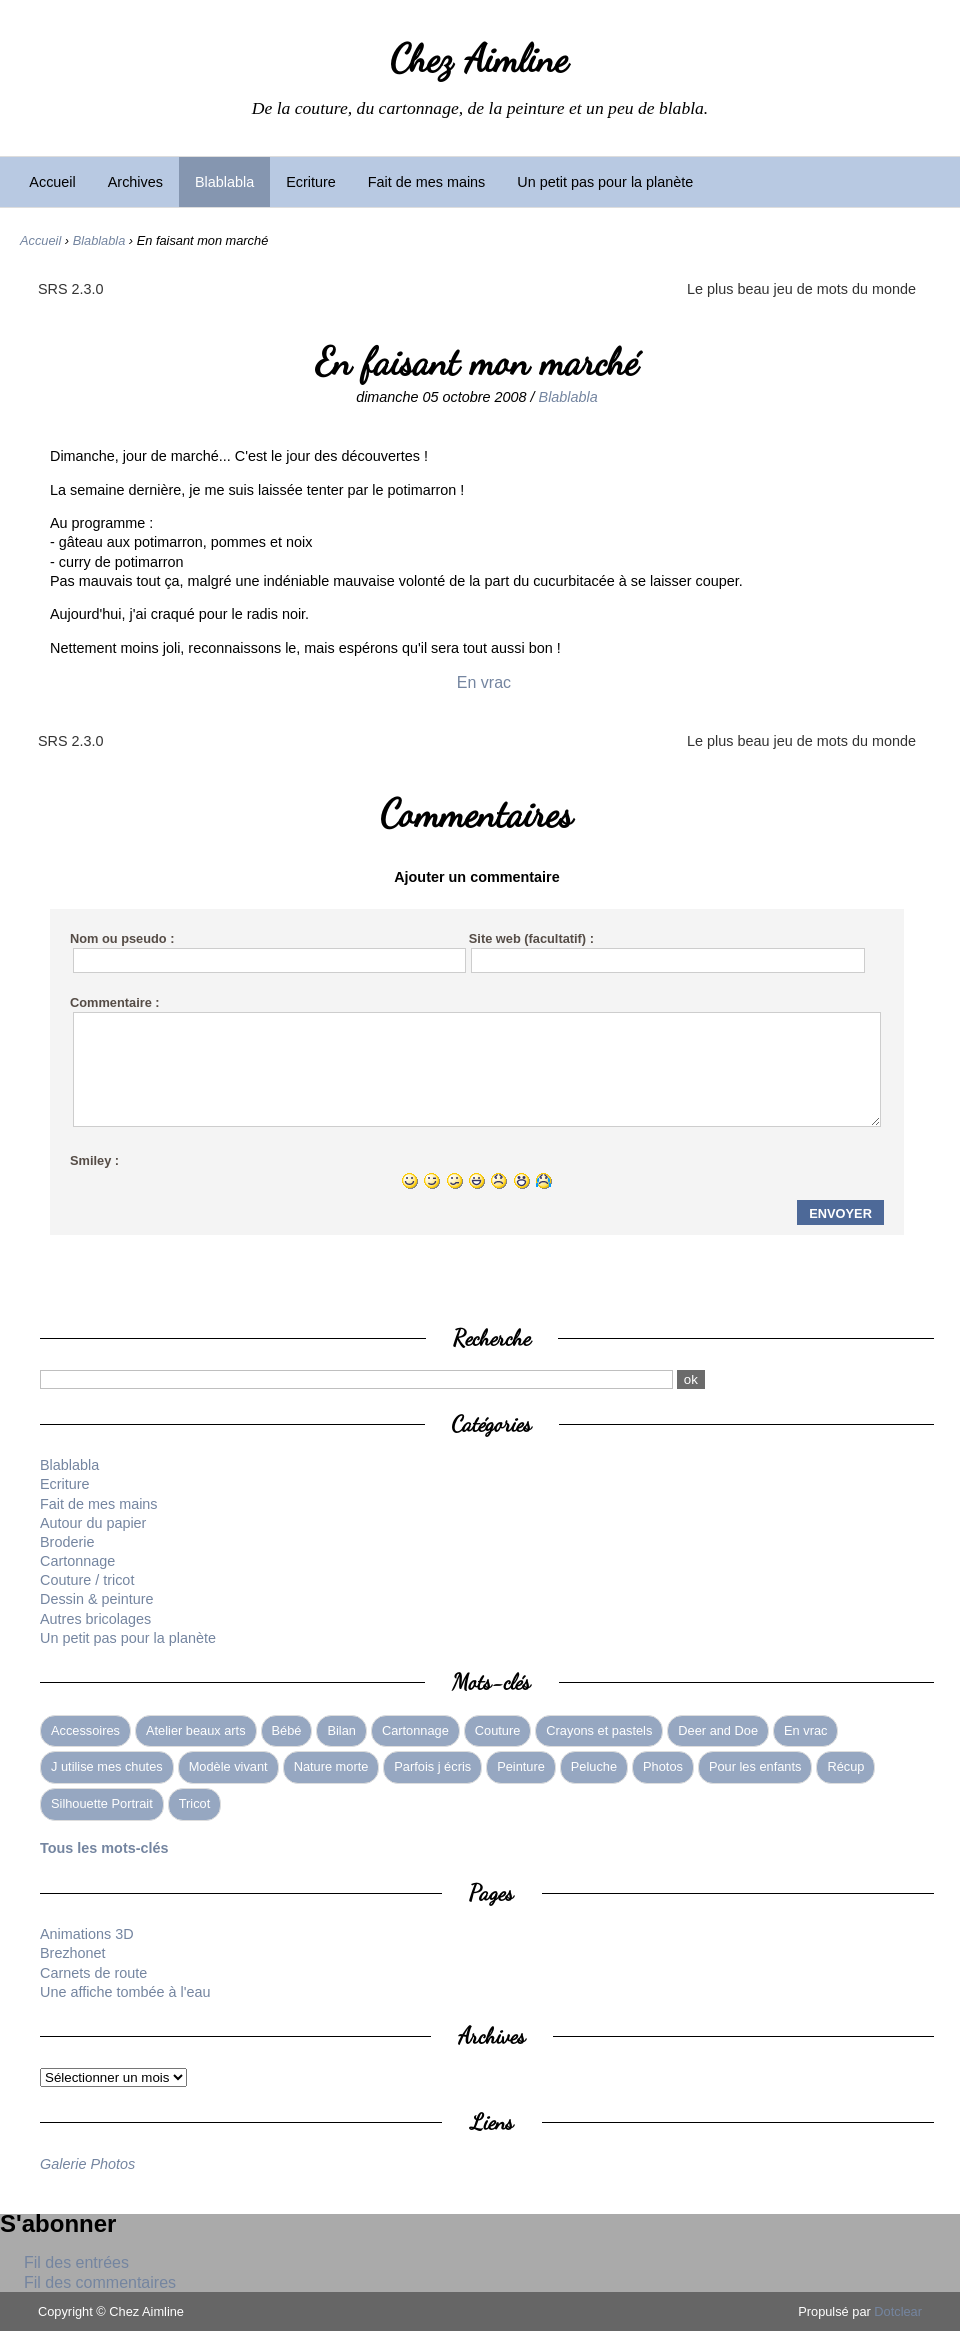  Describe the element at coordinates (663, 1766) in the screenshot. I see `Photos` at that location.